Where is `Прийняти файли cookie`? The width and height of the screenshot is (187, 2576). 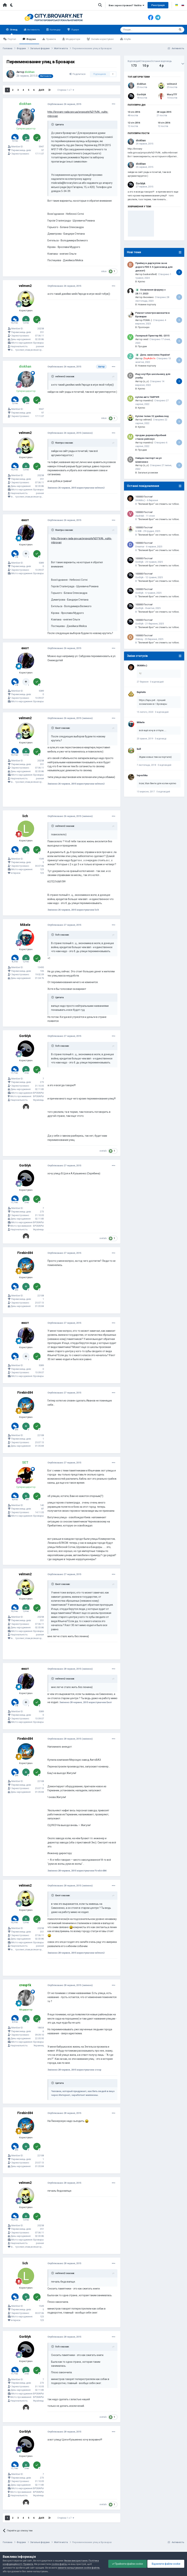
Прийняти файли cookie is located at coordinates (127, 2563).